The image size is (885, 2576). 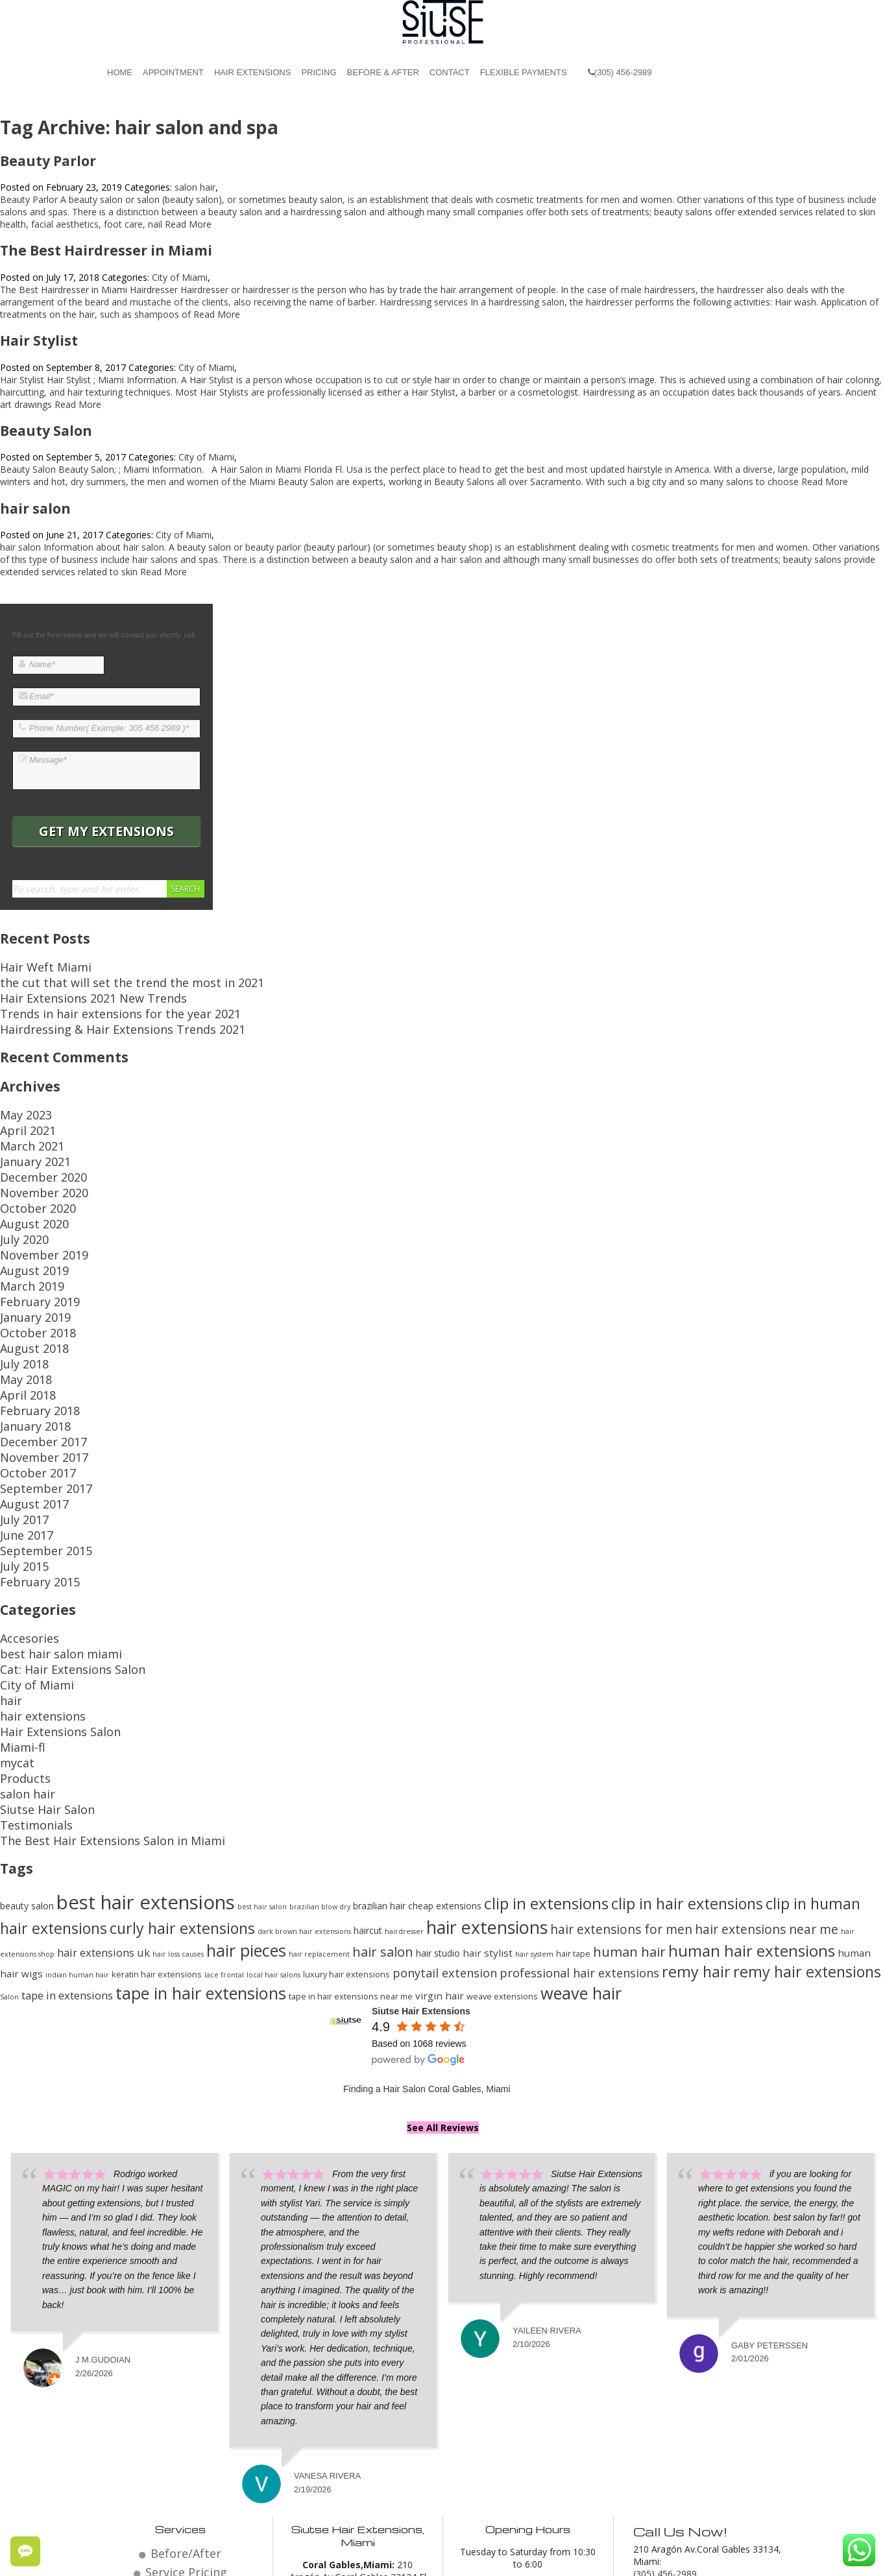 What do you see at coordinates (34, 965) in the screenshot?
I see `Hair Weft Miami` at bounding box center [34, 965].